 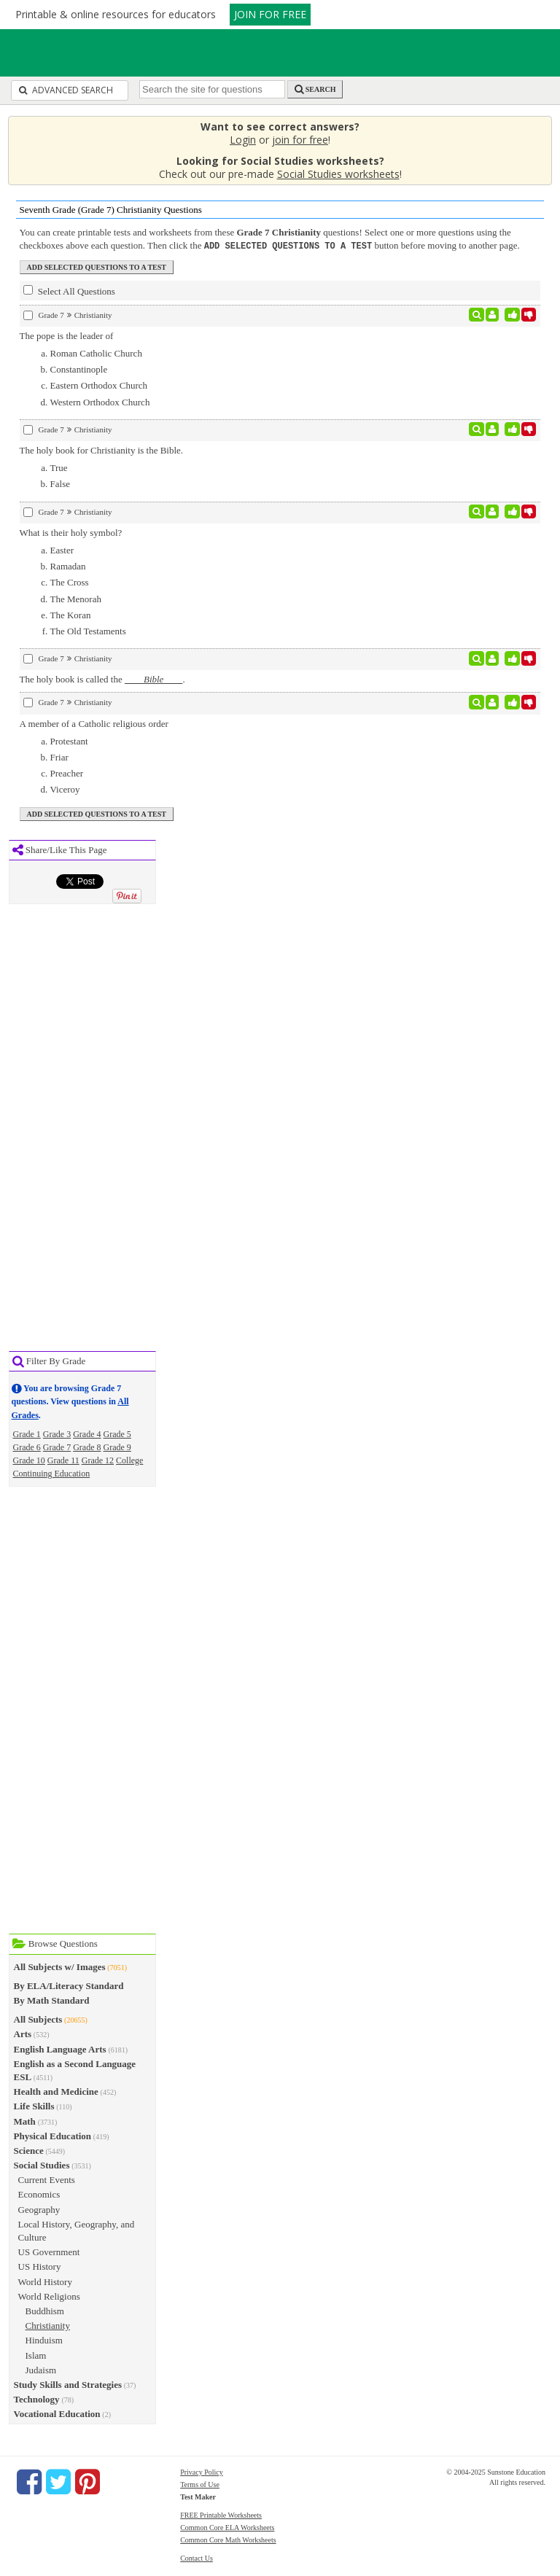 I want to click on Common Core Math Worksheets, so click(x=228, y=2539).